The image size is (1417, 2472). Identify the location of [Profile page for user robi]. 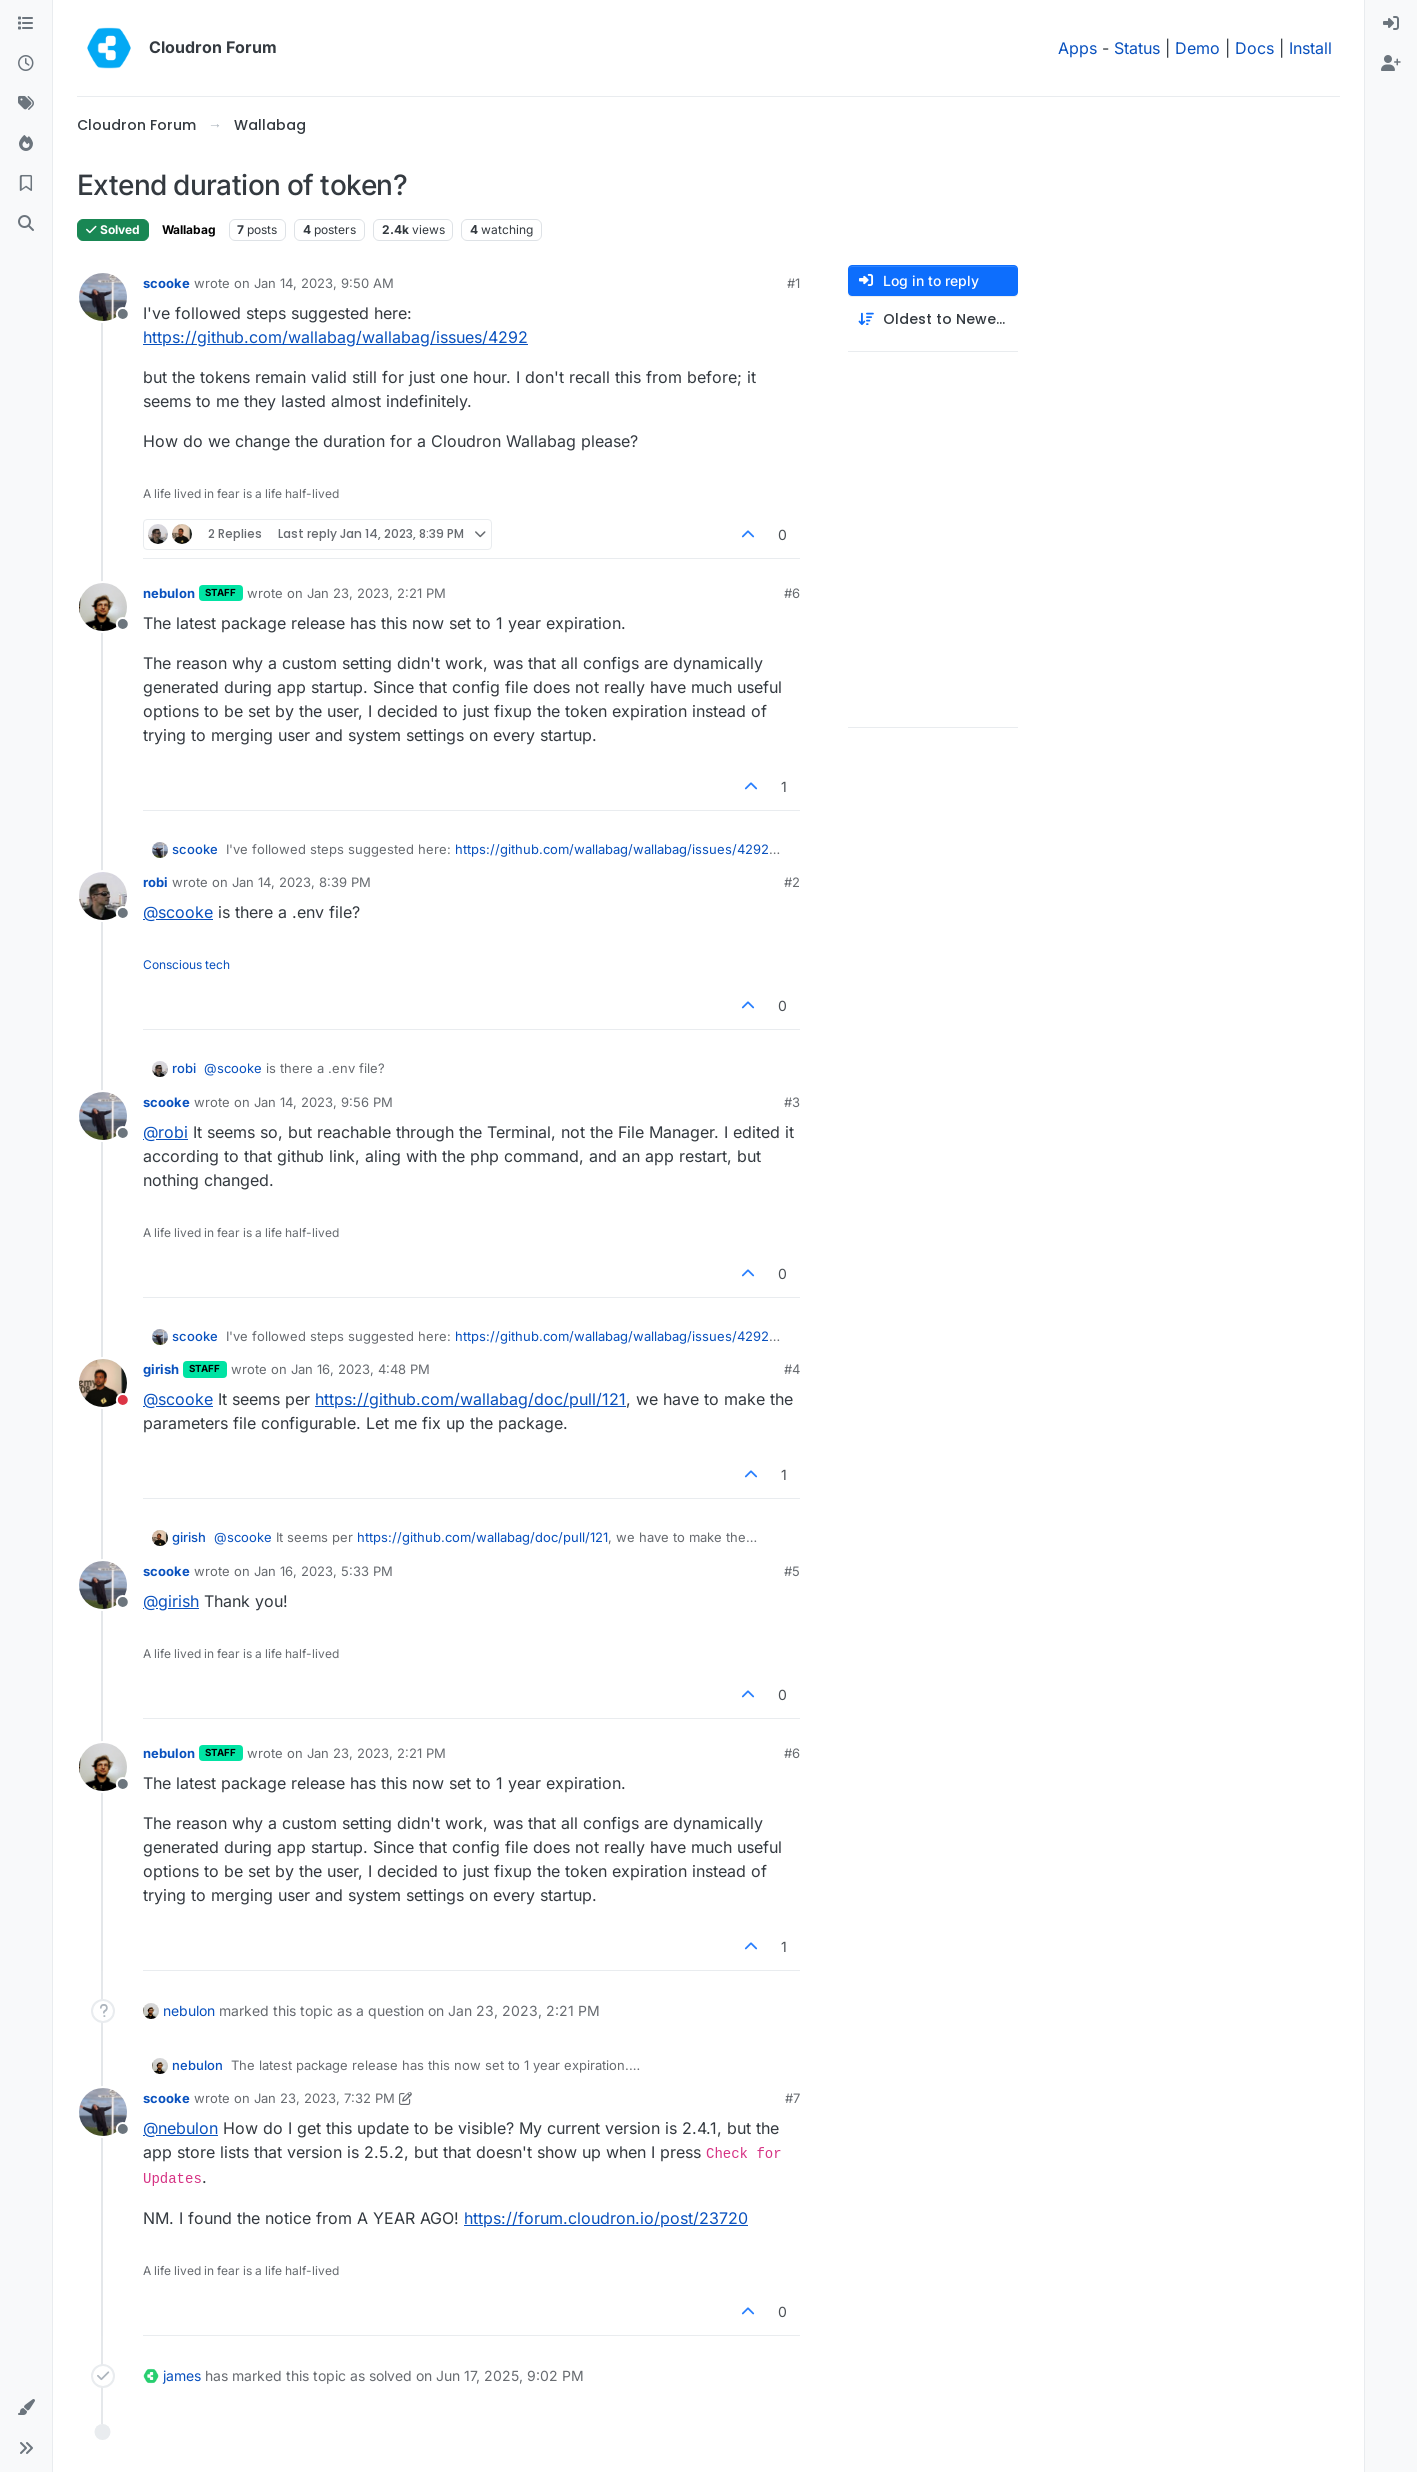
(103, 896).